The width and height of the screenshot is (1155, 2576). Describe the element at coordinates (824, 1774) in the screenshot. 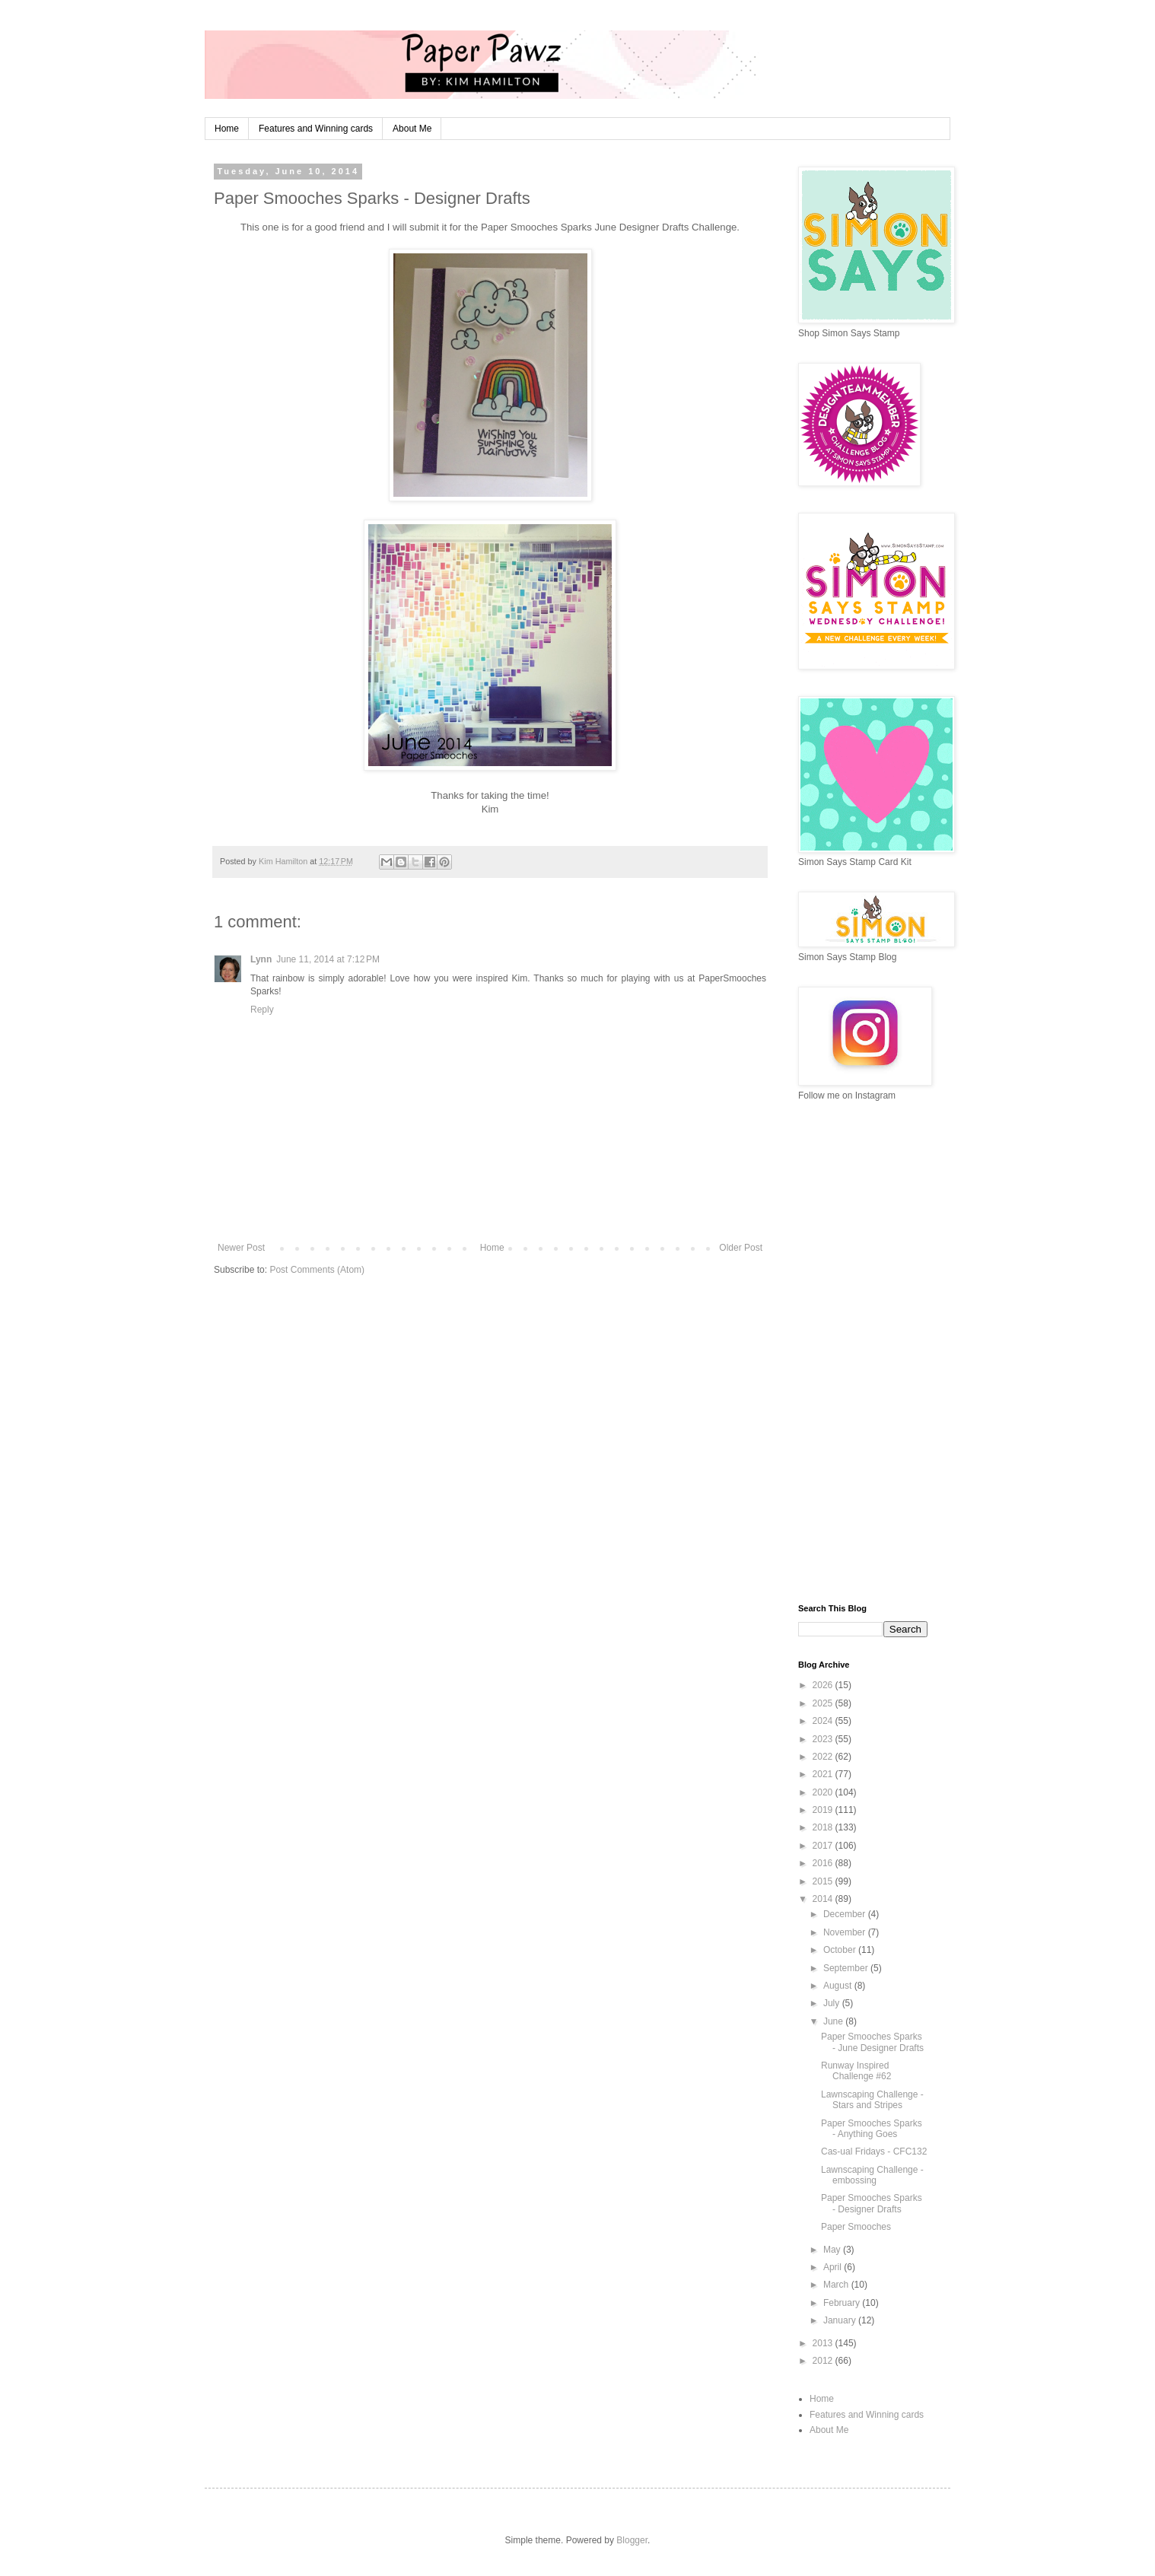

I see `2021` at that location.